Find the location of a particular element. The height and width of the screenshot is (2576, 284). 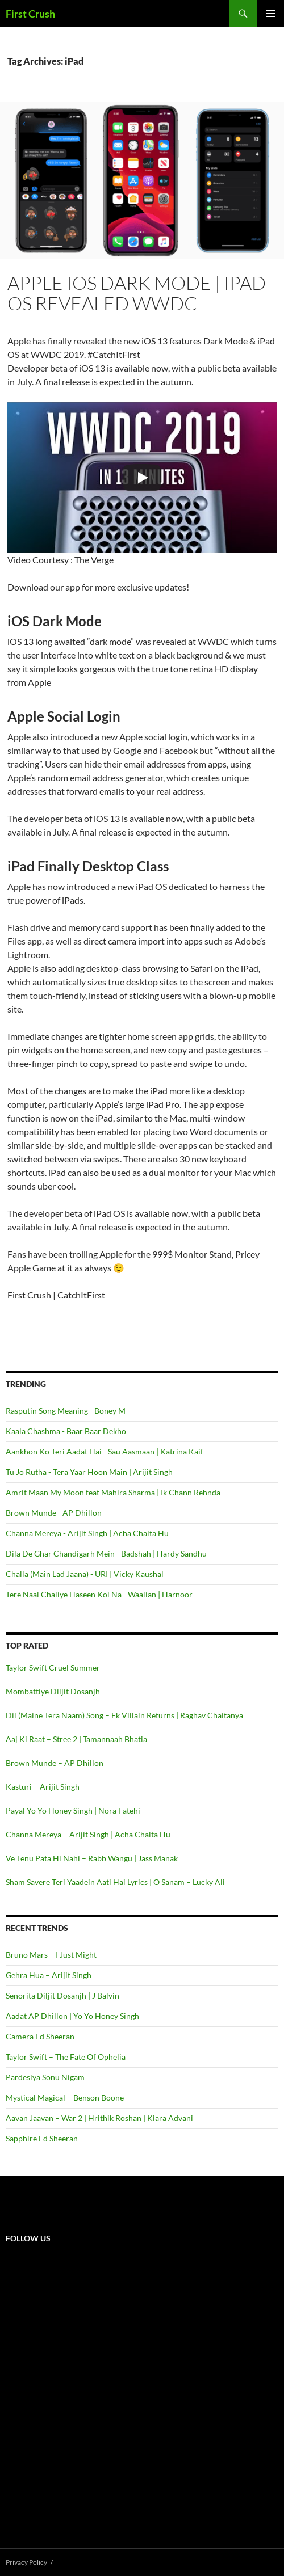

Pardesiya Sonu Nigam is located at coordinates (45, 2077).